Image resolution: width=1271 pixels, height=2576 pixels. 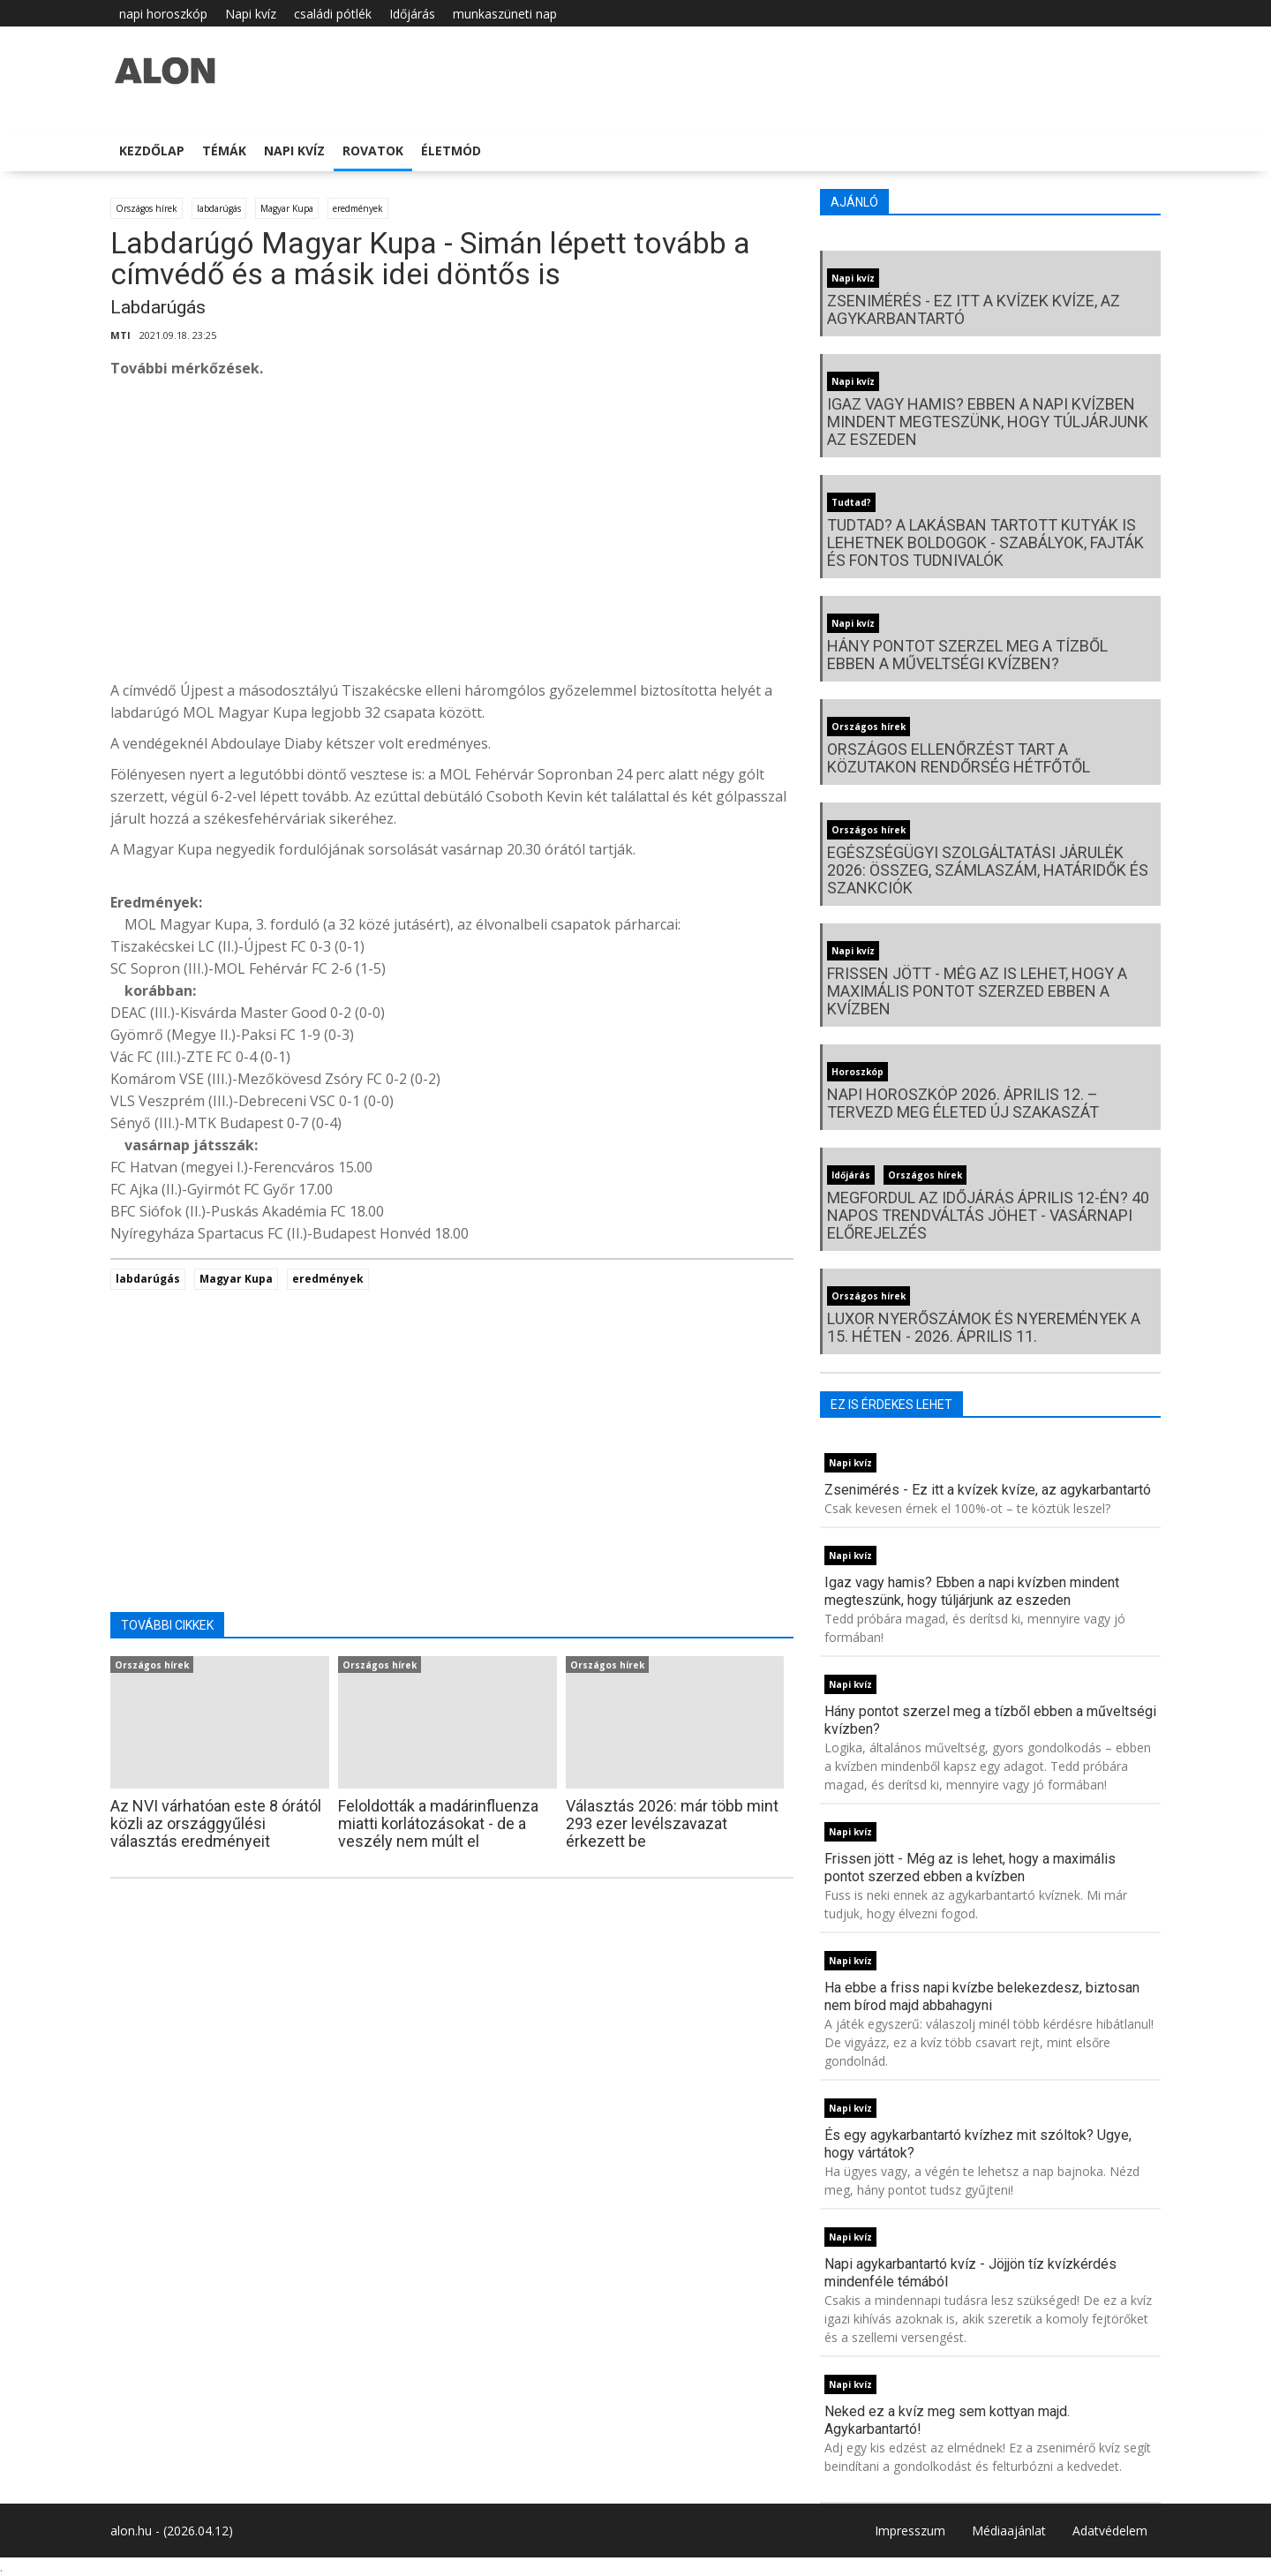 I want to click on családi pótlék, so click(x=333, y=13).